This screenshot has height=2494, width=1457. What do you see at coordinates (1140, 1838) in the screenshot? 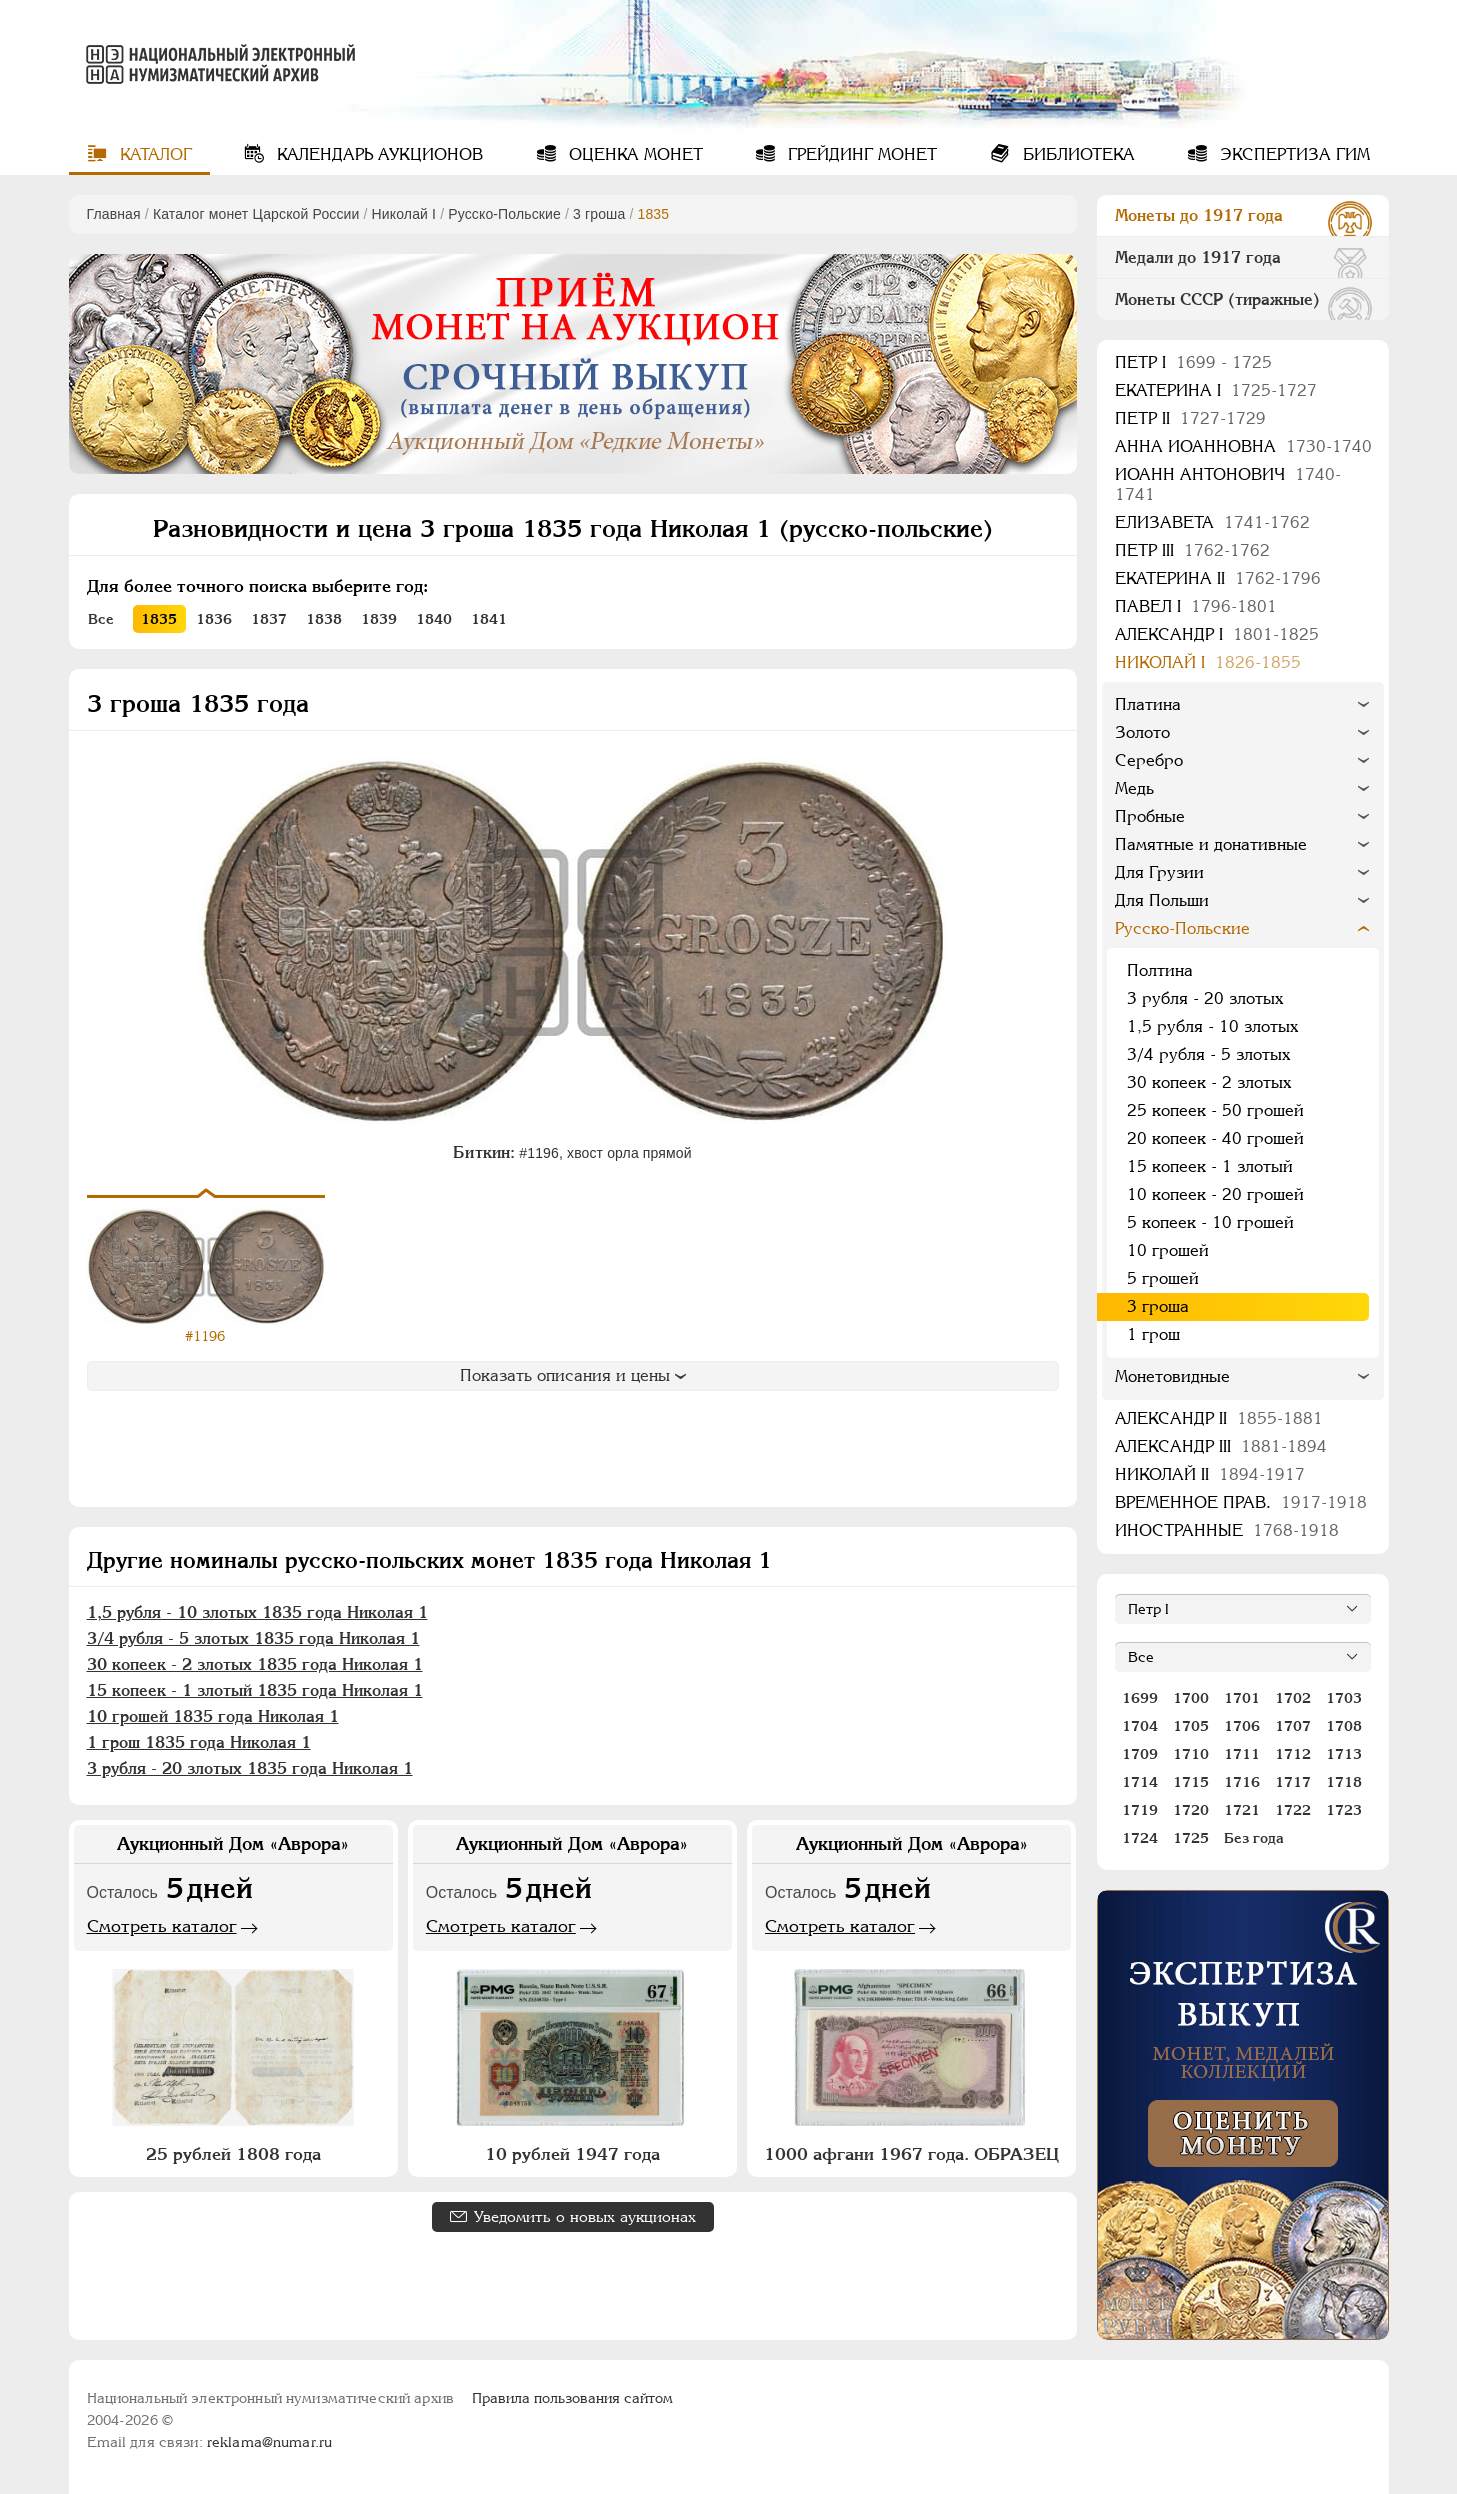
I see `1724` at bounding box center [1140, 1838].